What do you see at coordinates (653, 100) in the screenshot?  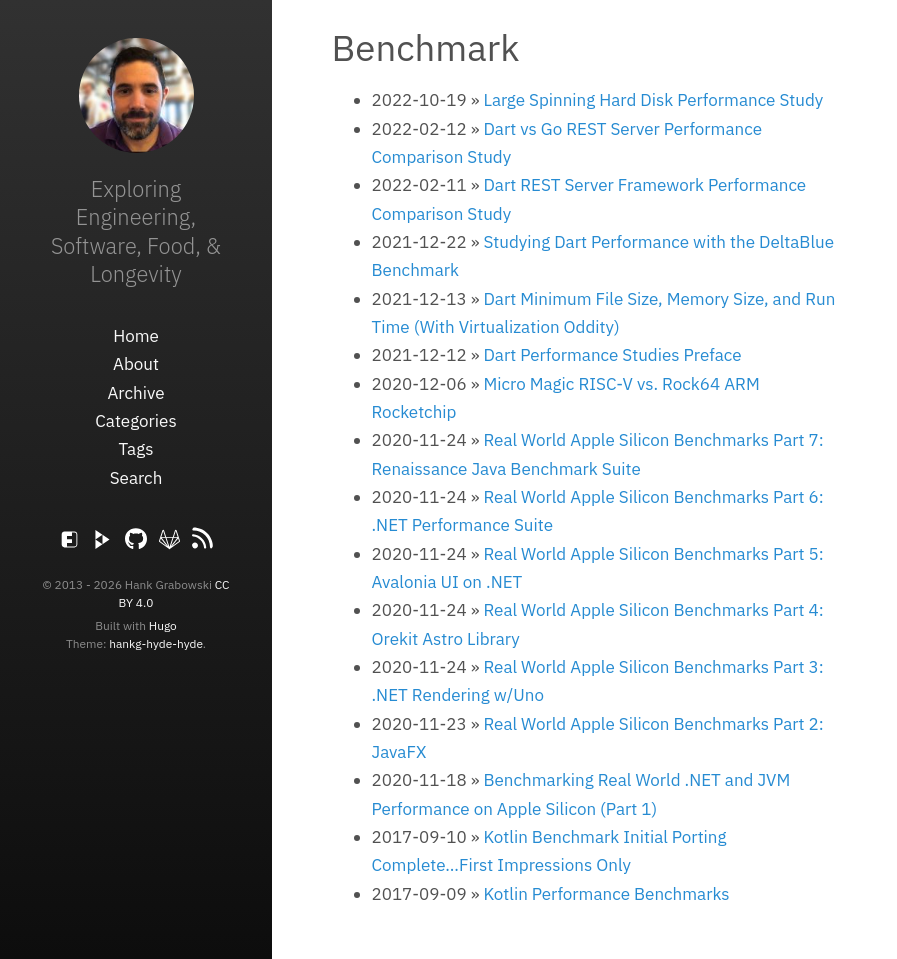 I see `Large Spinning Hard Disk Performance Study` at bounding box center [653, 100].